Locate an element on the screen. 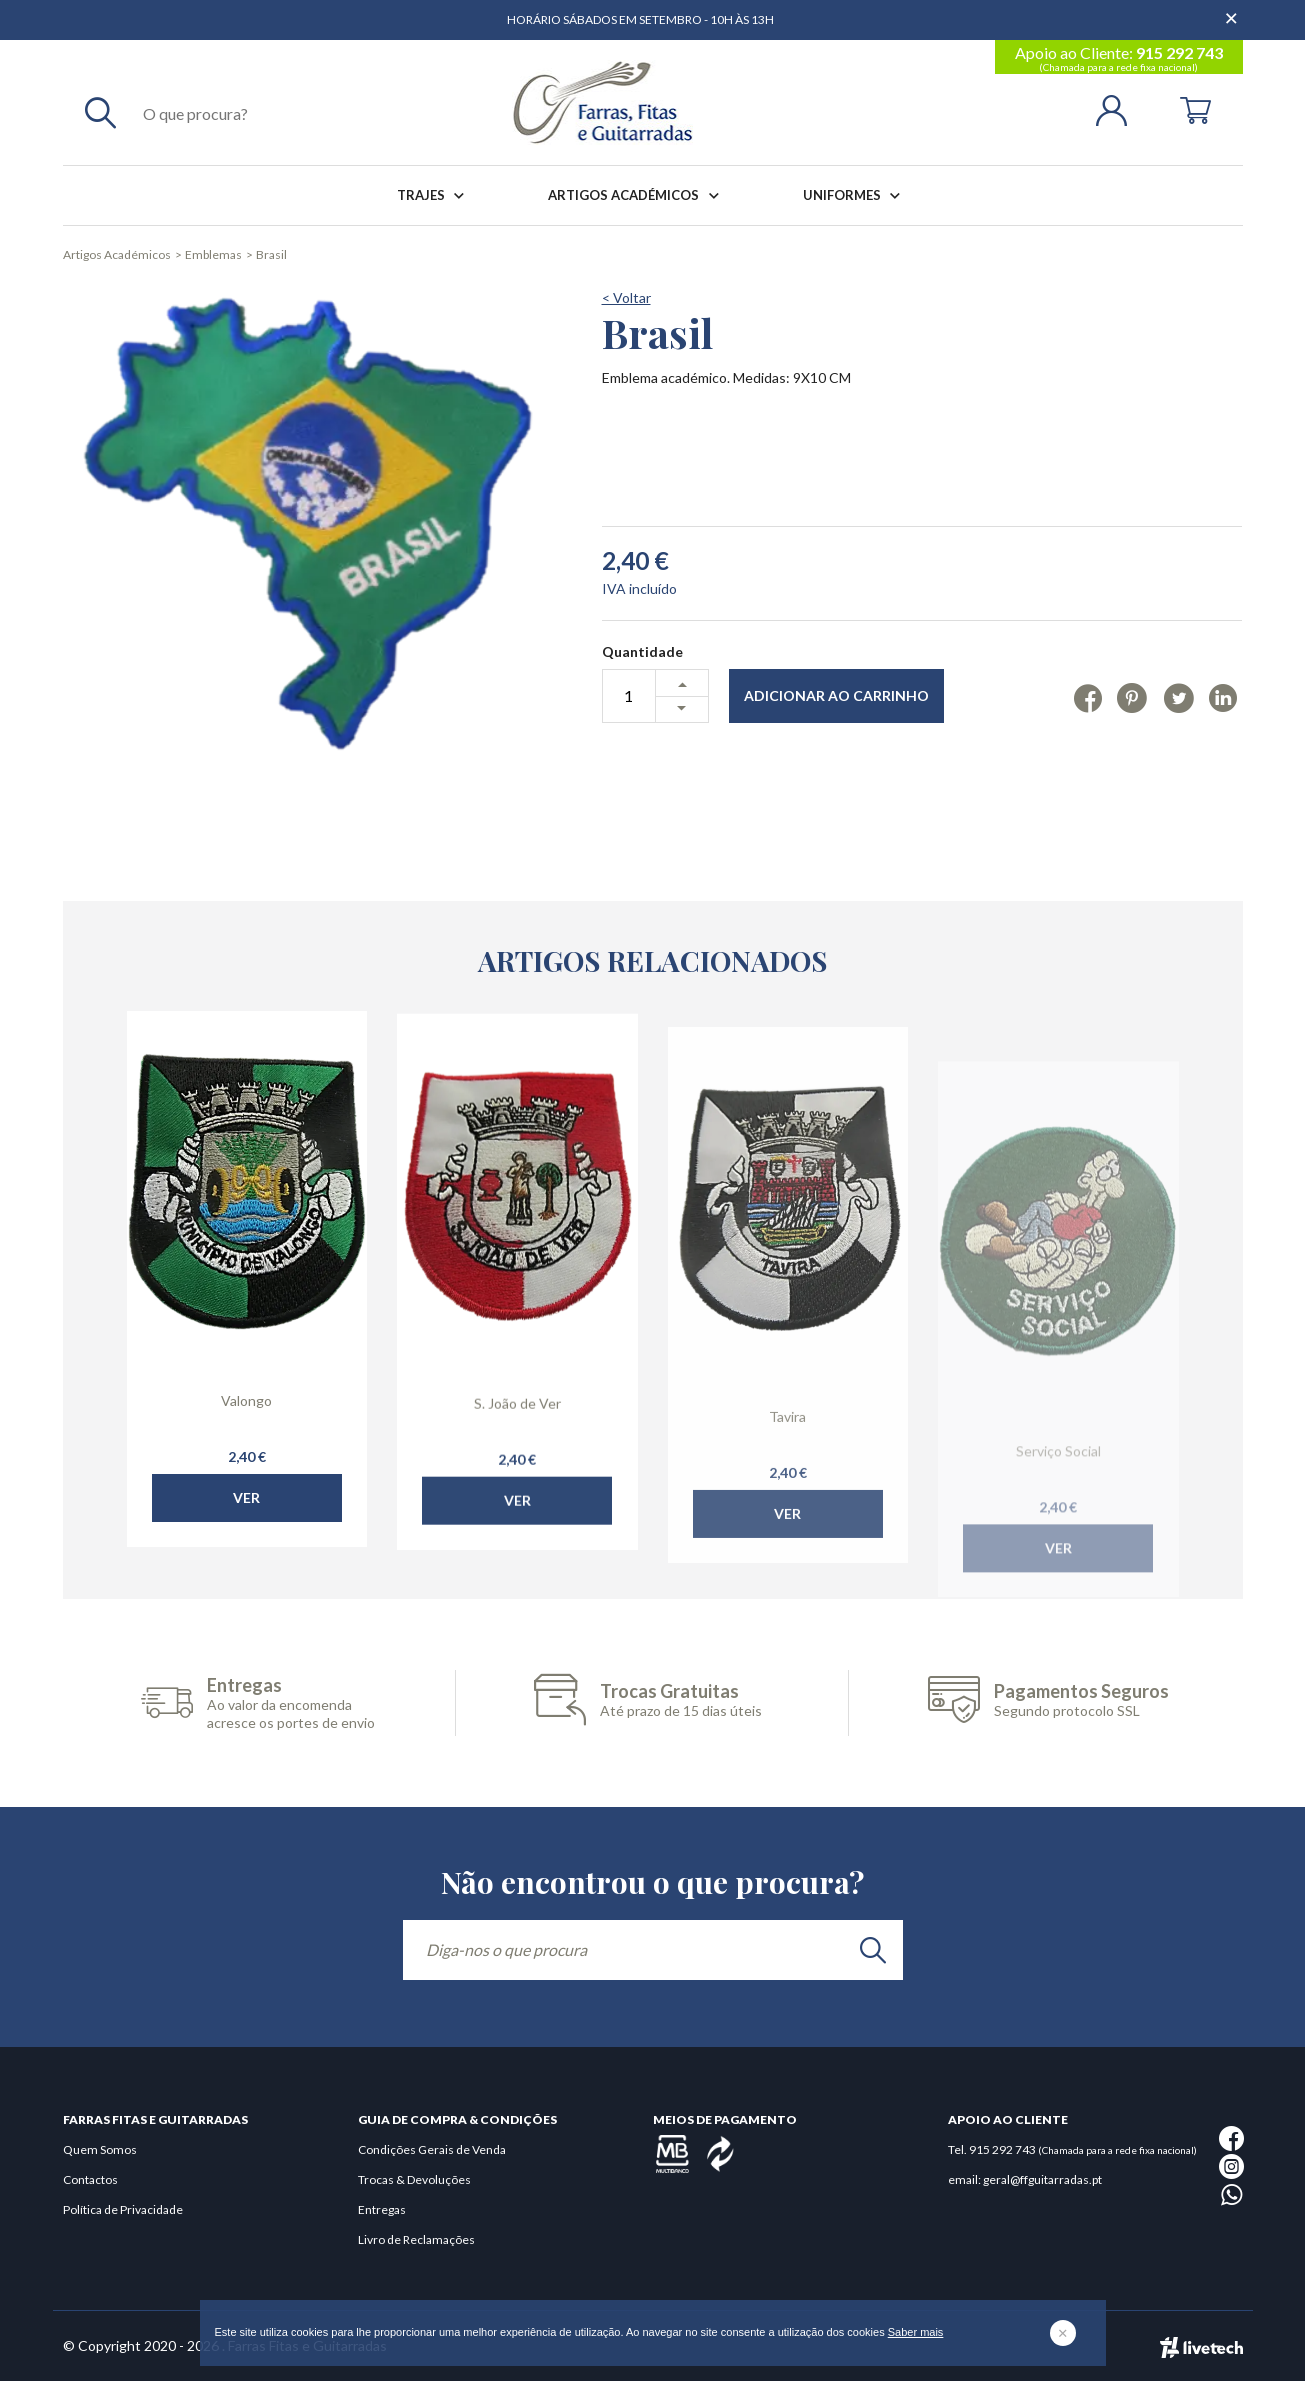  Contactos is located at coordinates (90, 2179).